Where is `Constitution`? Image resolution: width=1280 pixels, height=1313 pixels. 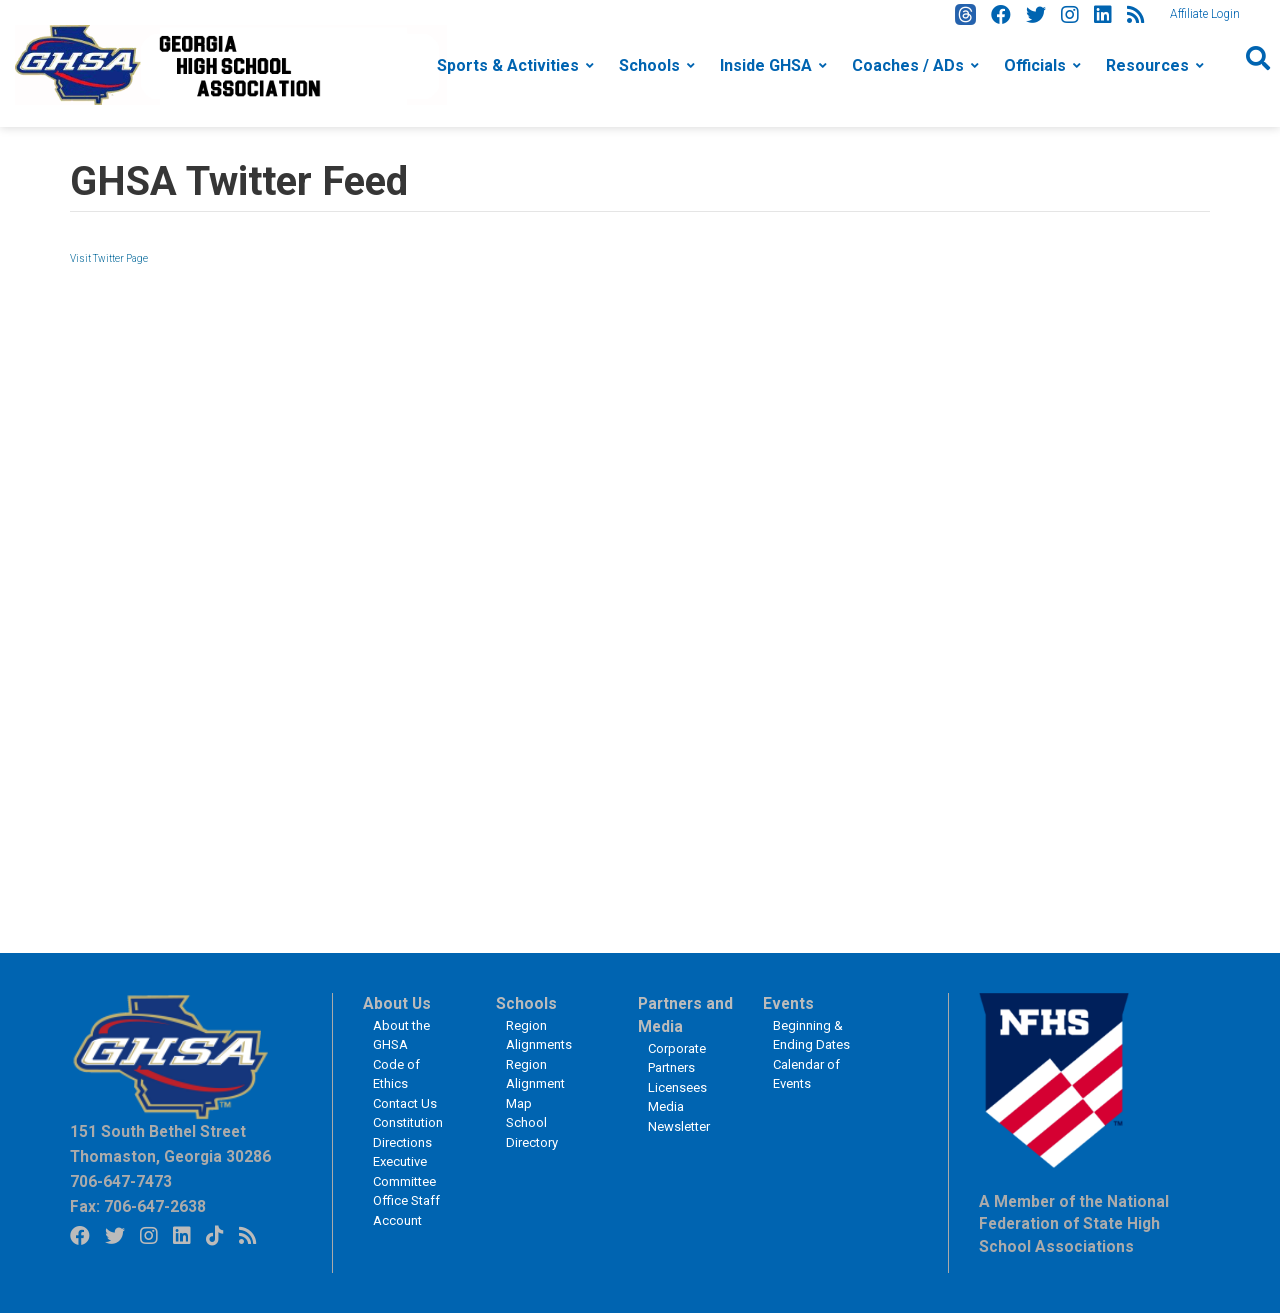 Constitution is located at coordinates (408, 1122).